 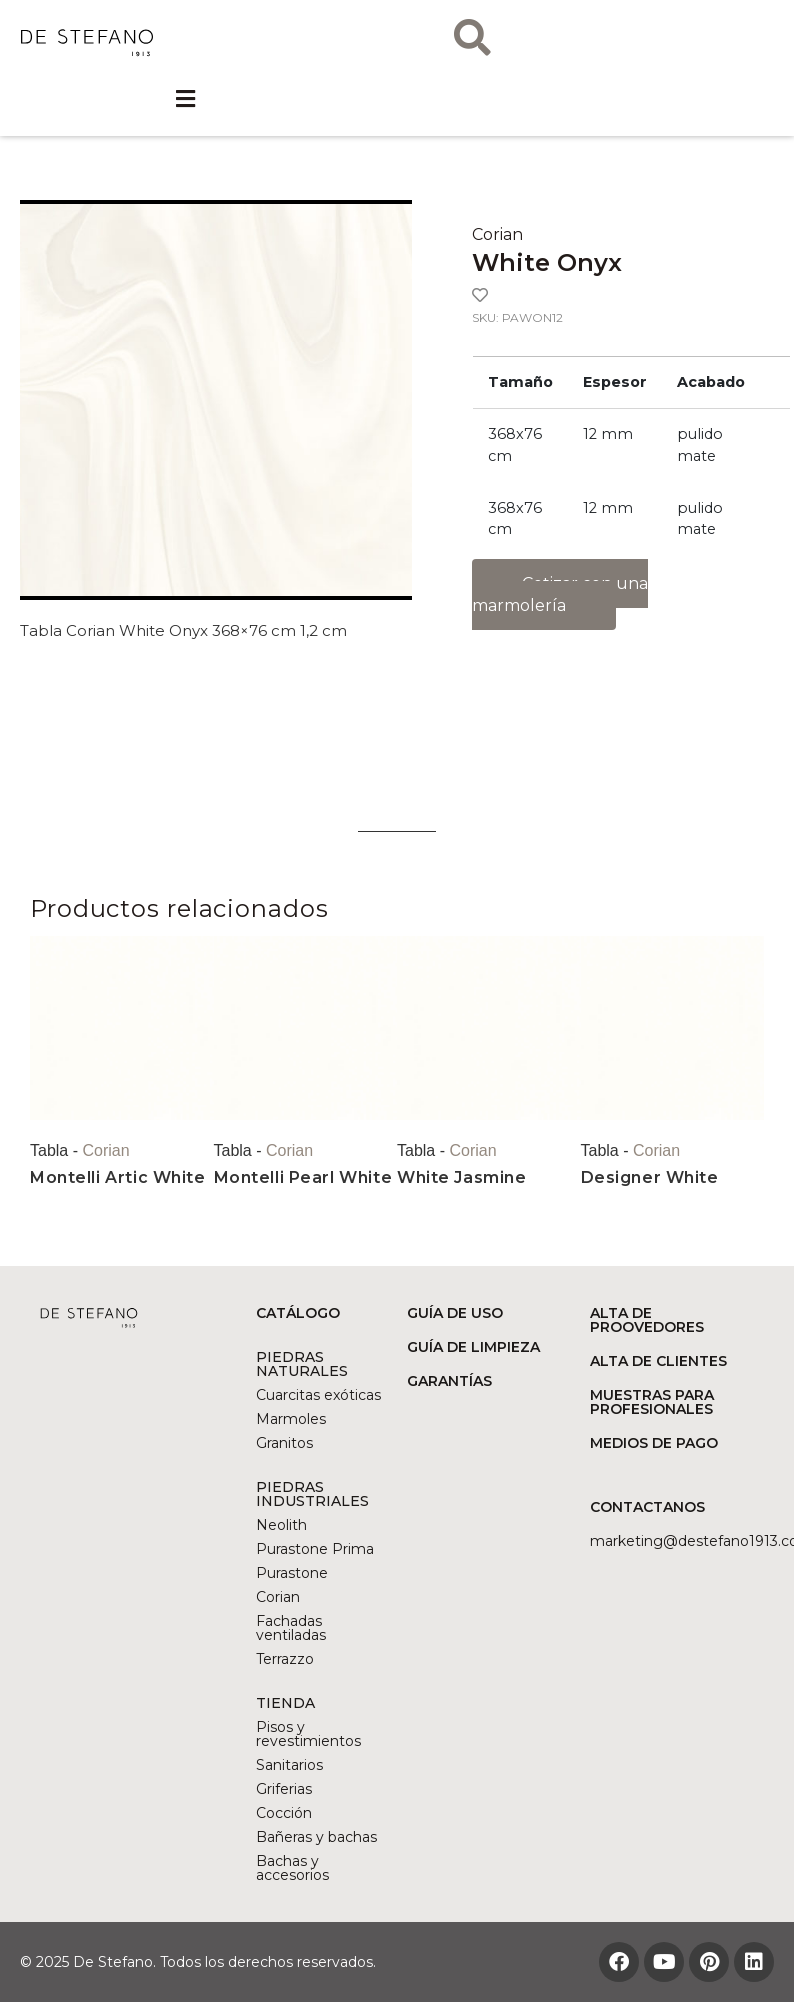 I want to click on Marmoles, so click(x=291, y=1419).